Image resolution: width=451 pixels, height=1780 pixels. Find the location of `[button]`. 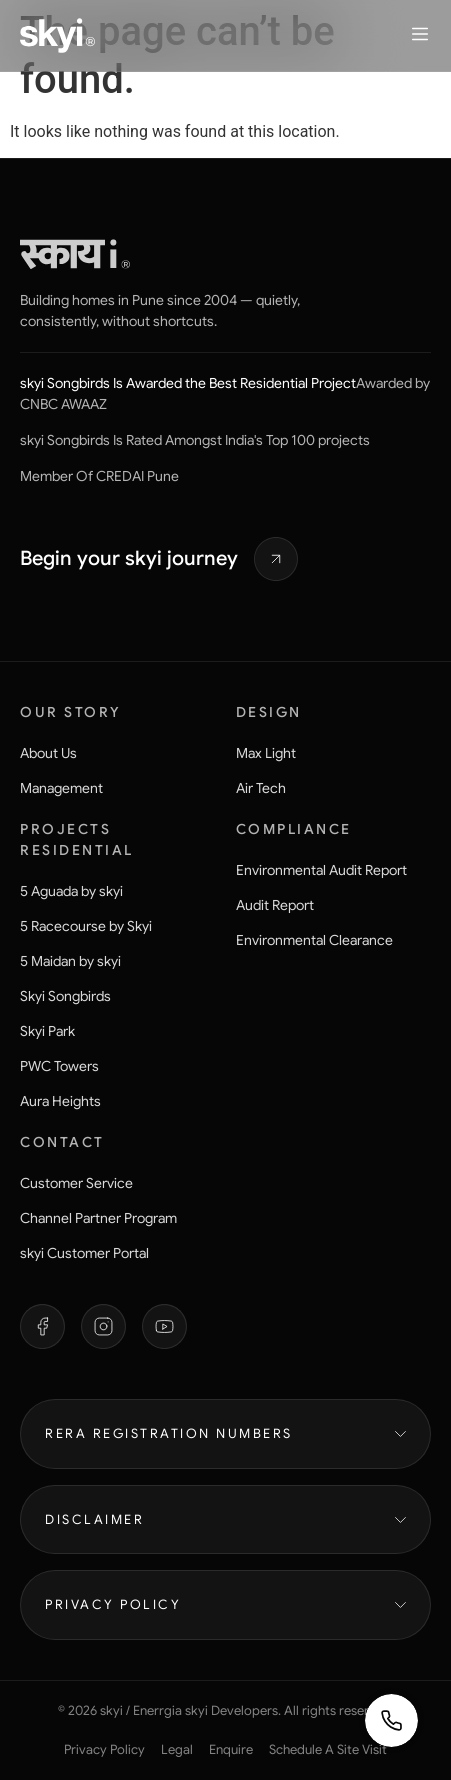

[button] is located at coordinates (420, 36).